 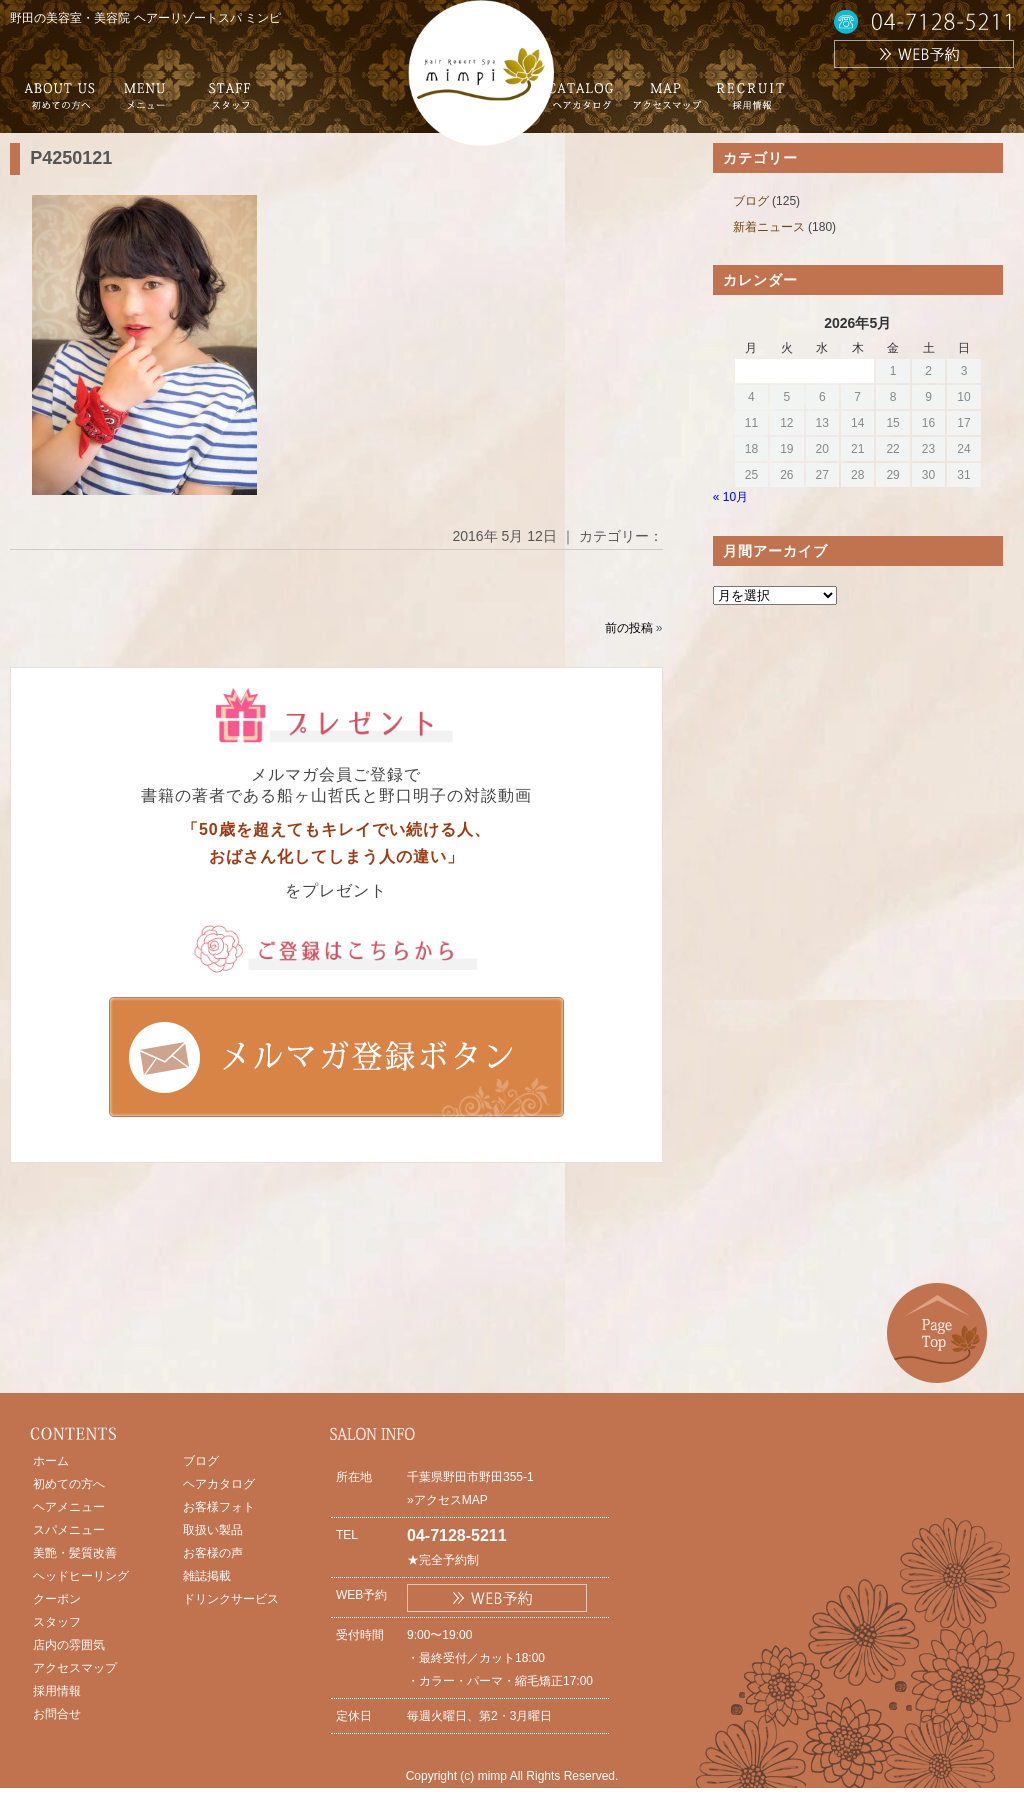 What do you see at coordinates (75, 1668) in the screenshot?
I see `アクセスマップ` at bounding box center [75, 1668].